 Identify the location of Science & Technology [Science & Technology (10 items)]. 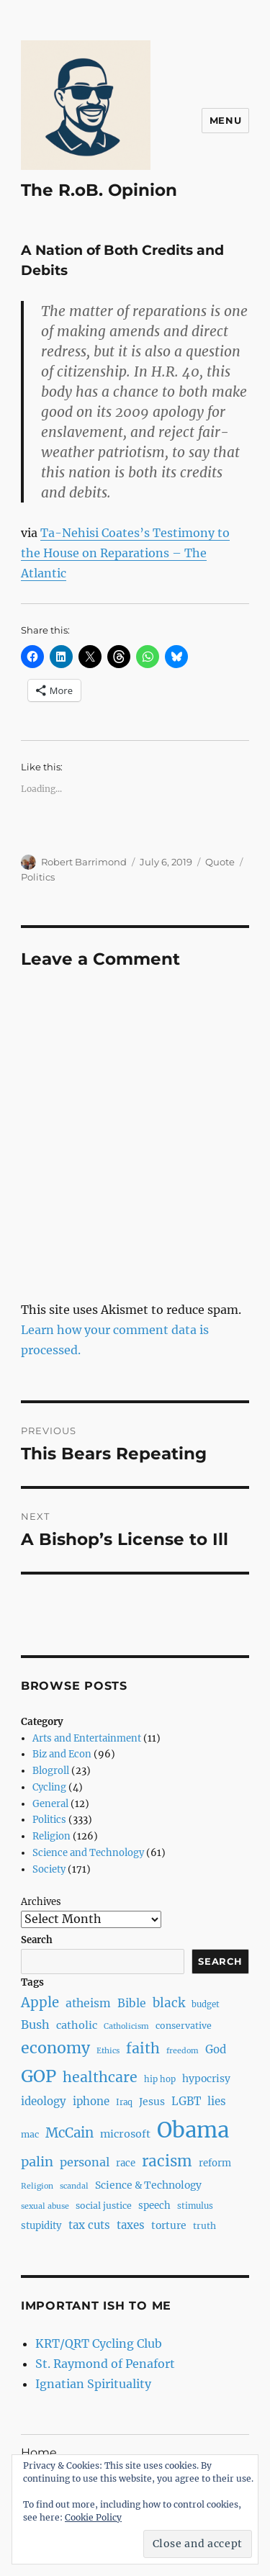
(148, 2185).